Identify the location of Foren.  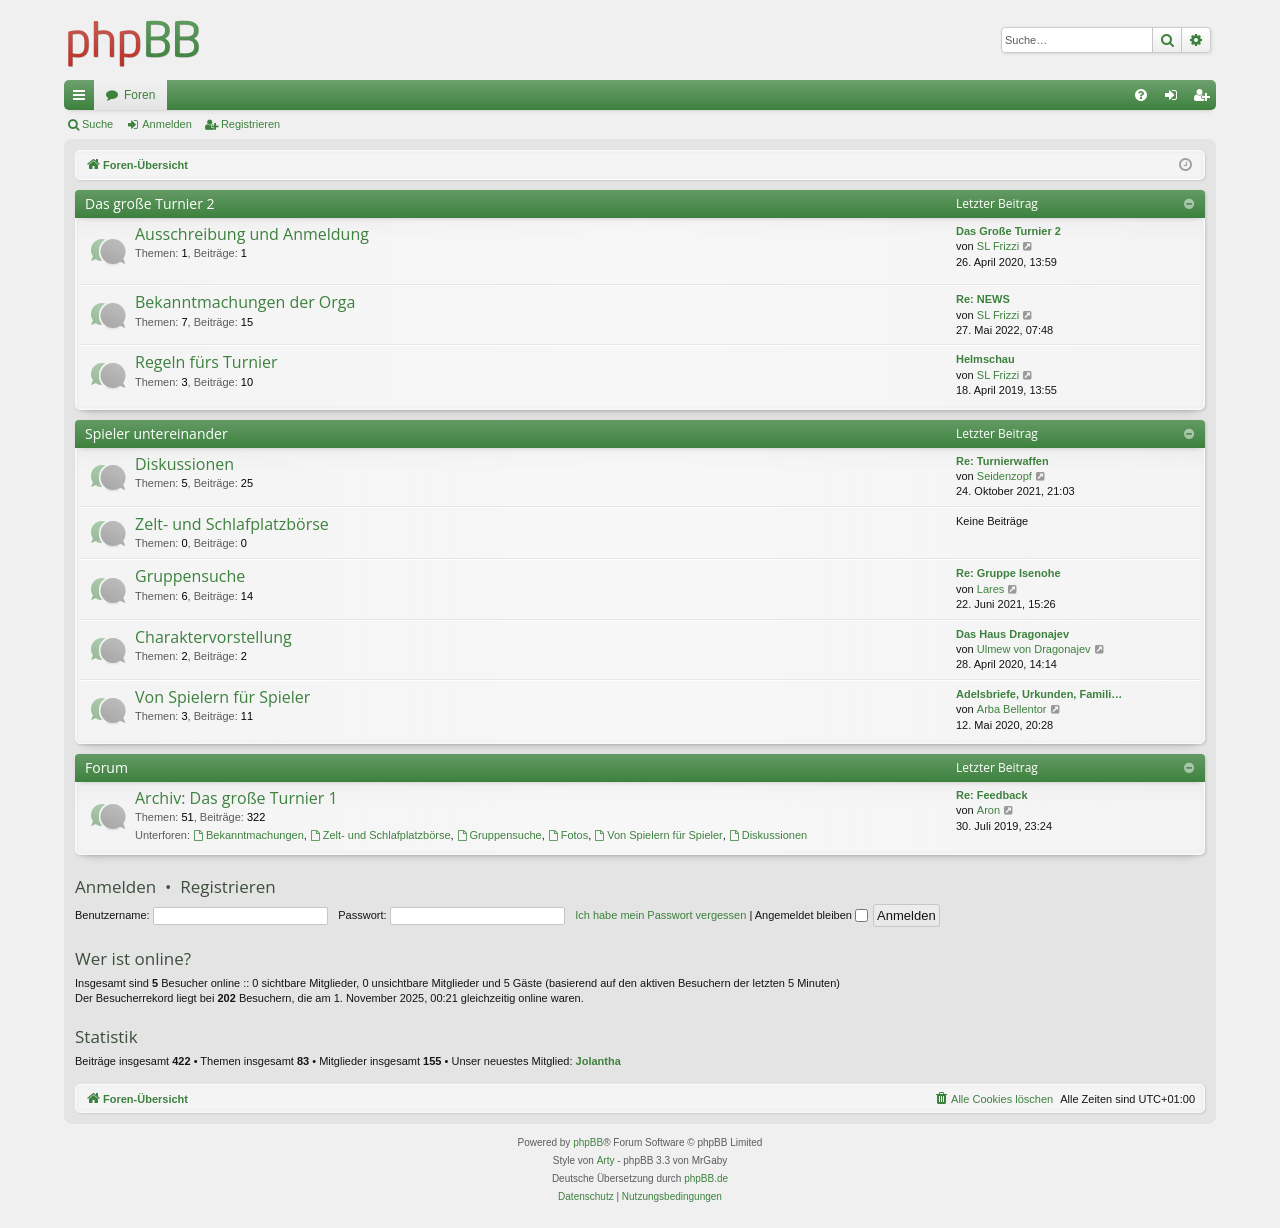
(139, 95).